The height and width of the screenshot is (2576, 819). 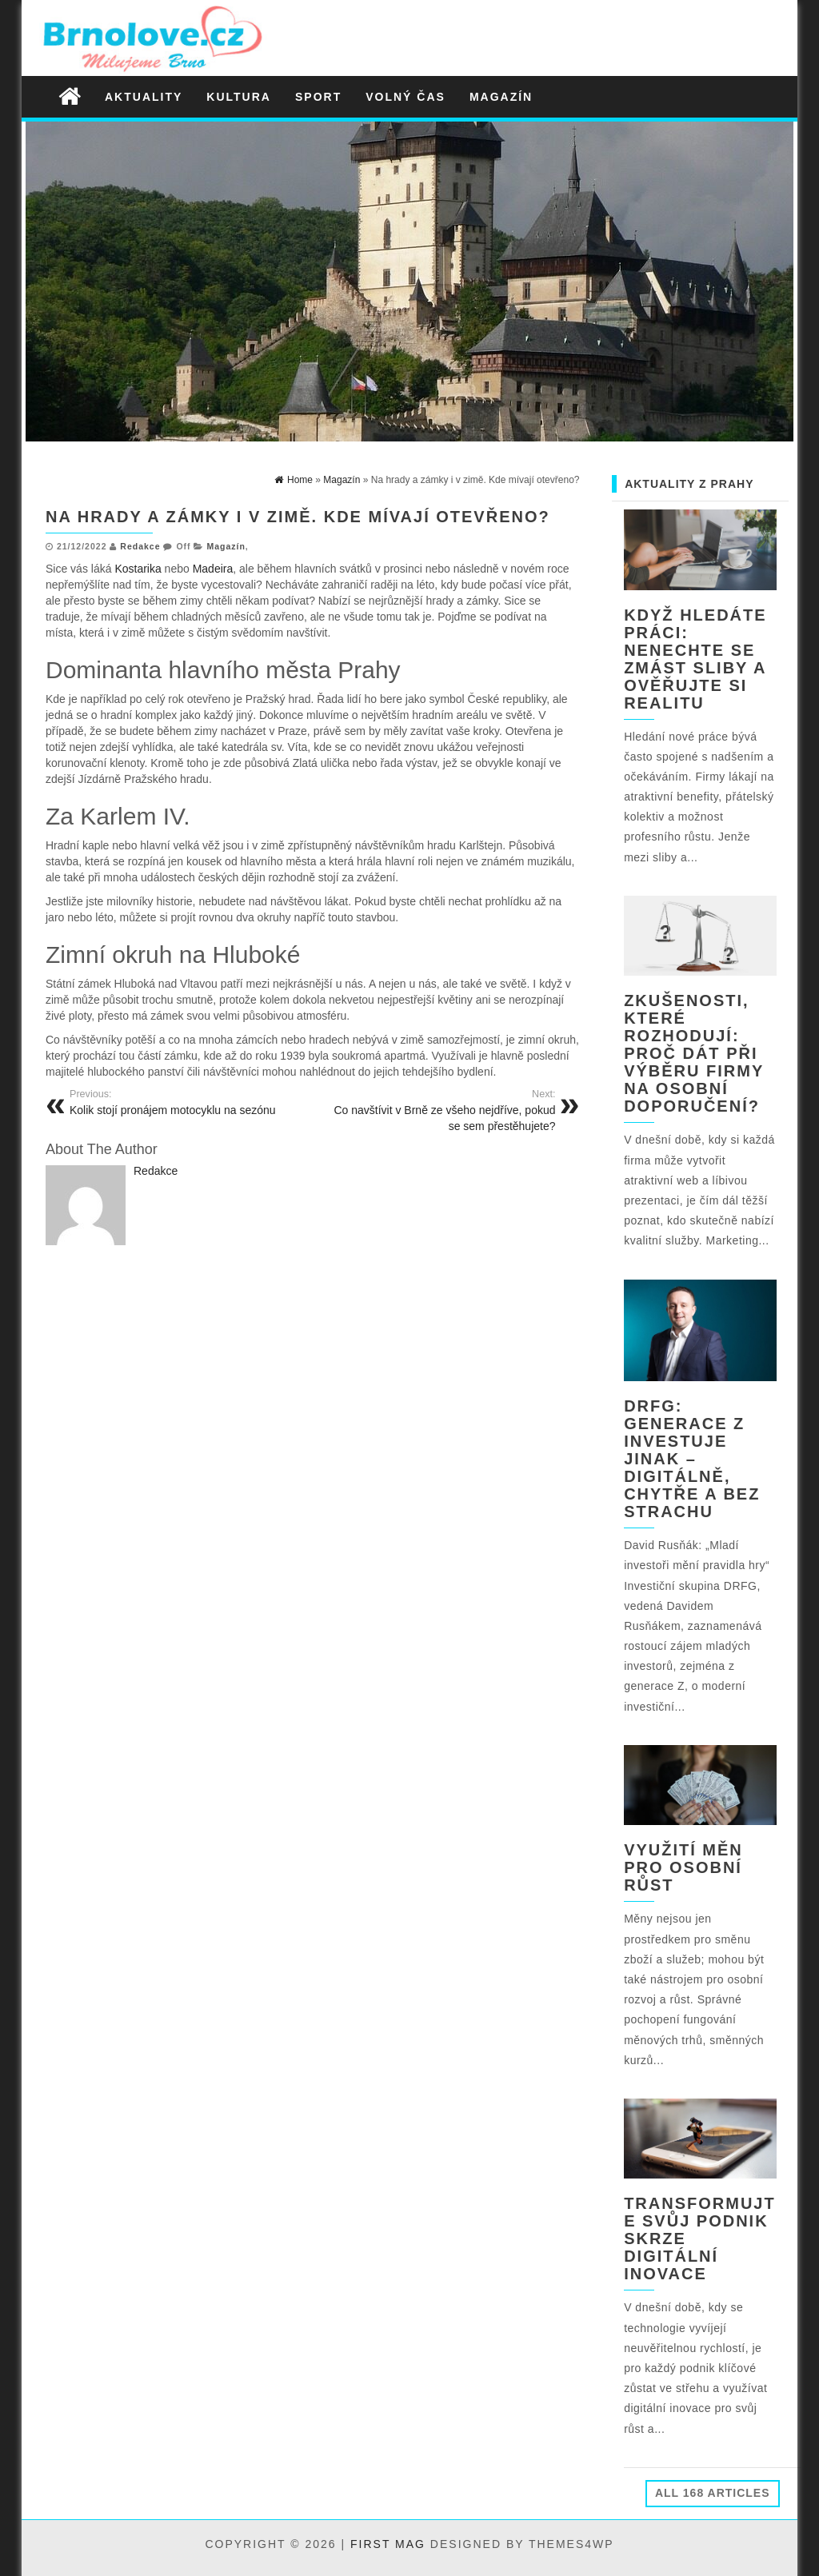 I want to click on Madeira, so click(x=213, y=568).